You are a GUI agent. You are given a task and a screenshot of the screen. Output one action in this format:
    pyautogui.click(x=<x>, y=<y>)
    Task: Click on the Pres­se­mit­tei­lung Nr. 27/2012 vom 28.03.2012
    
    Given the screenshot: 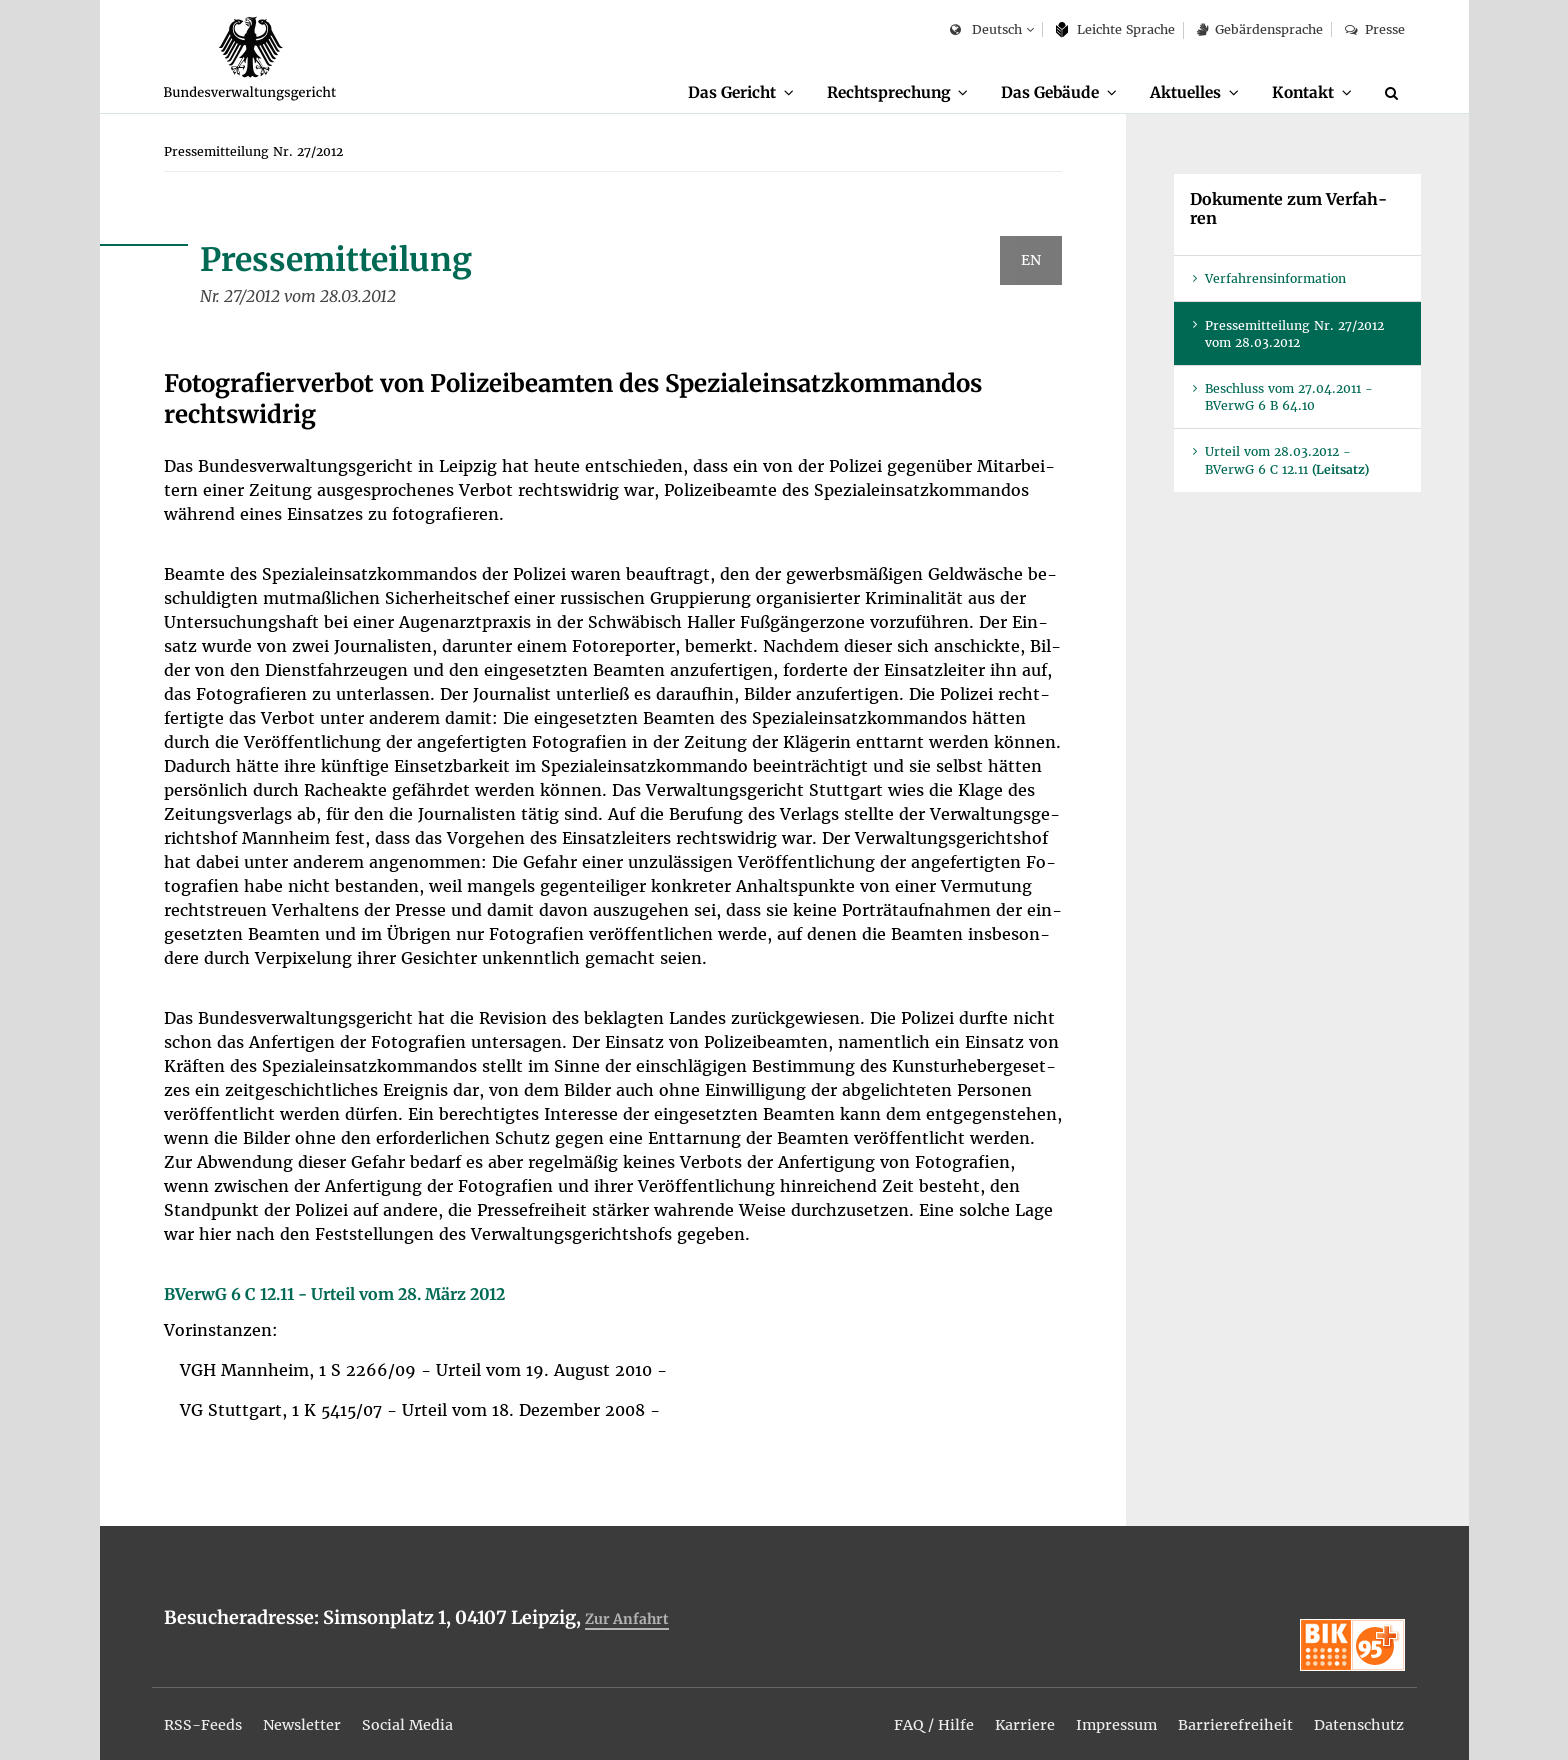 What is the action you would take?
    pyautogui.click(x=1294, y=335)
    